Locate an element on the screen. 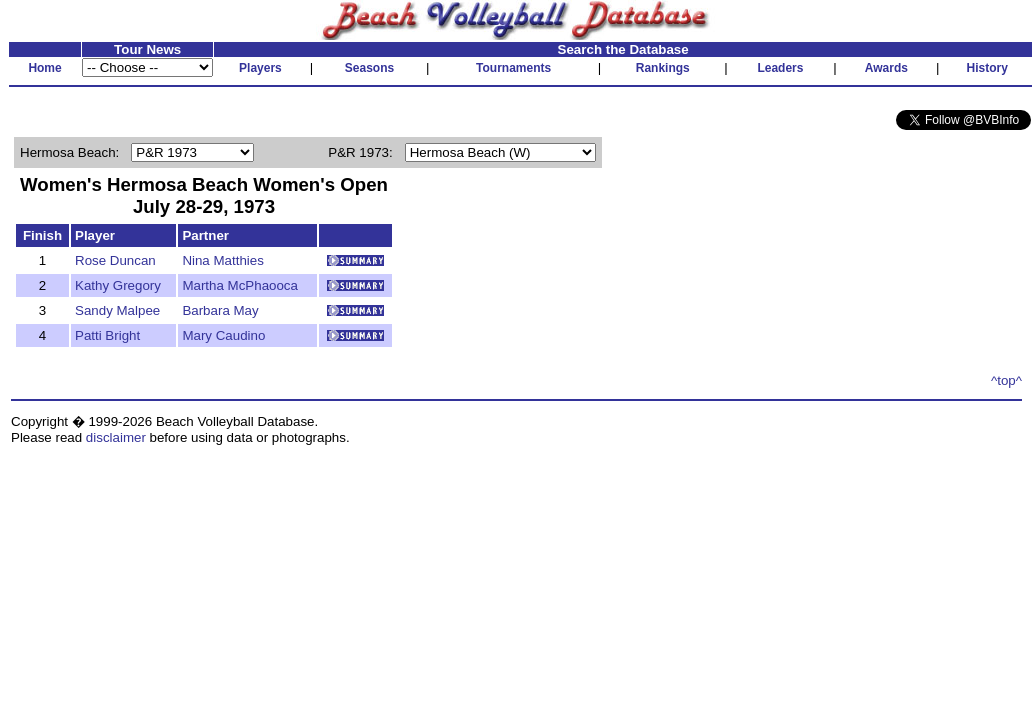 This screenshot has width=1033, height=720. History is located at coordinates (987, 68).